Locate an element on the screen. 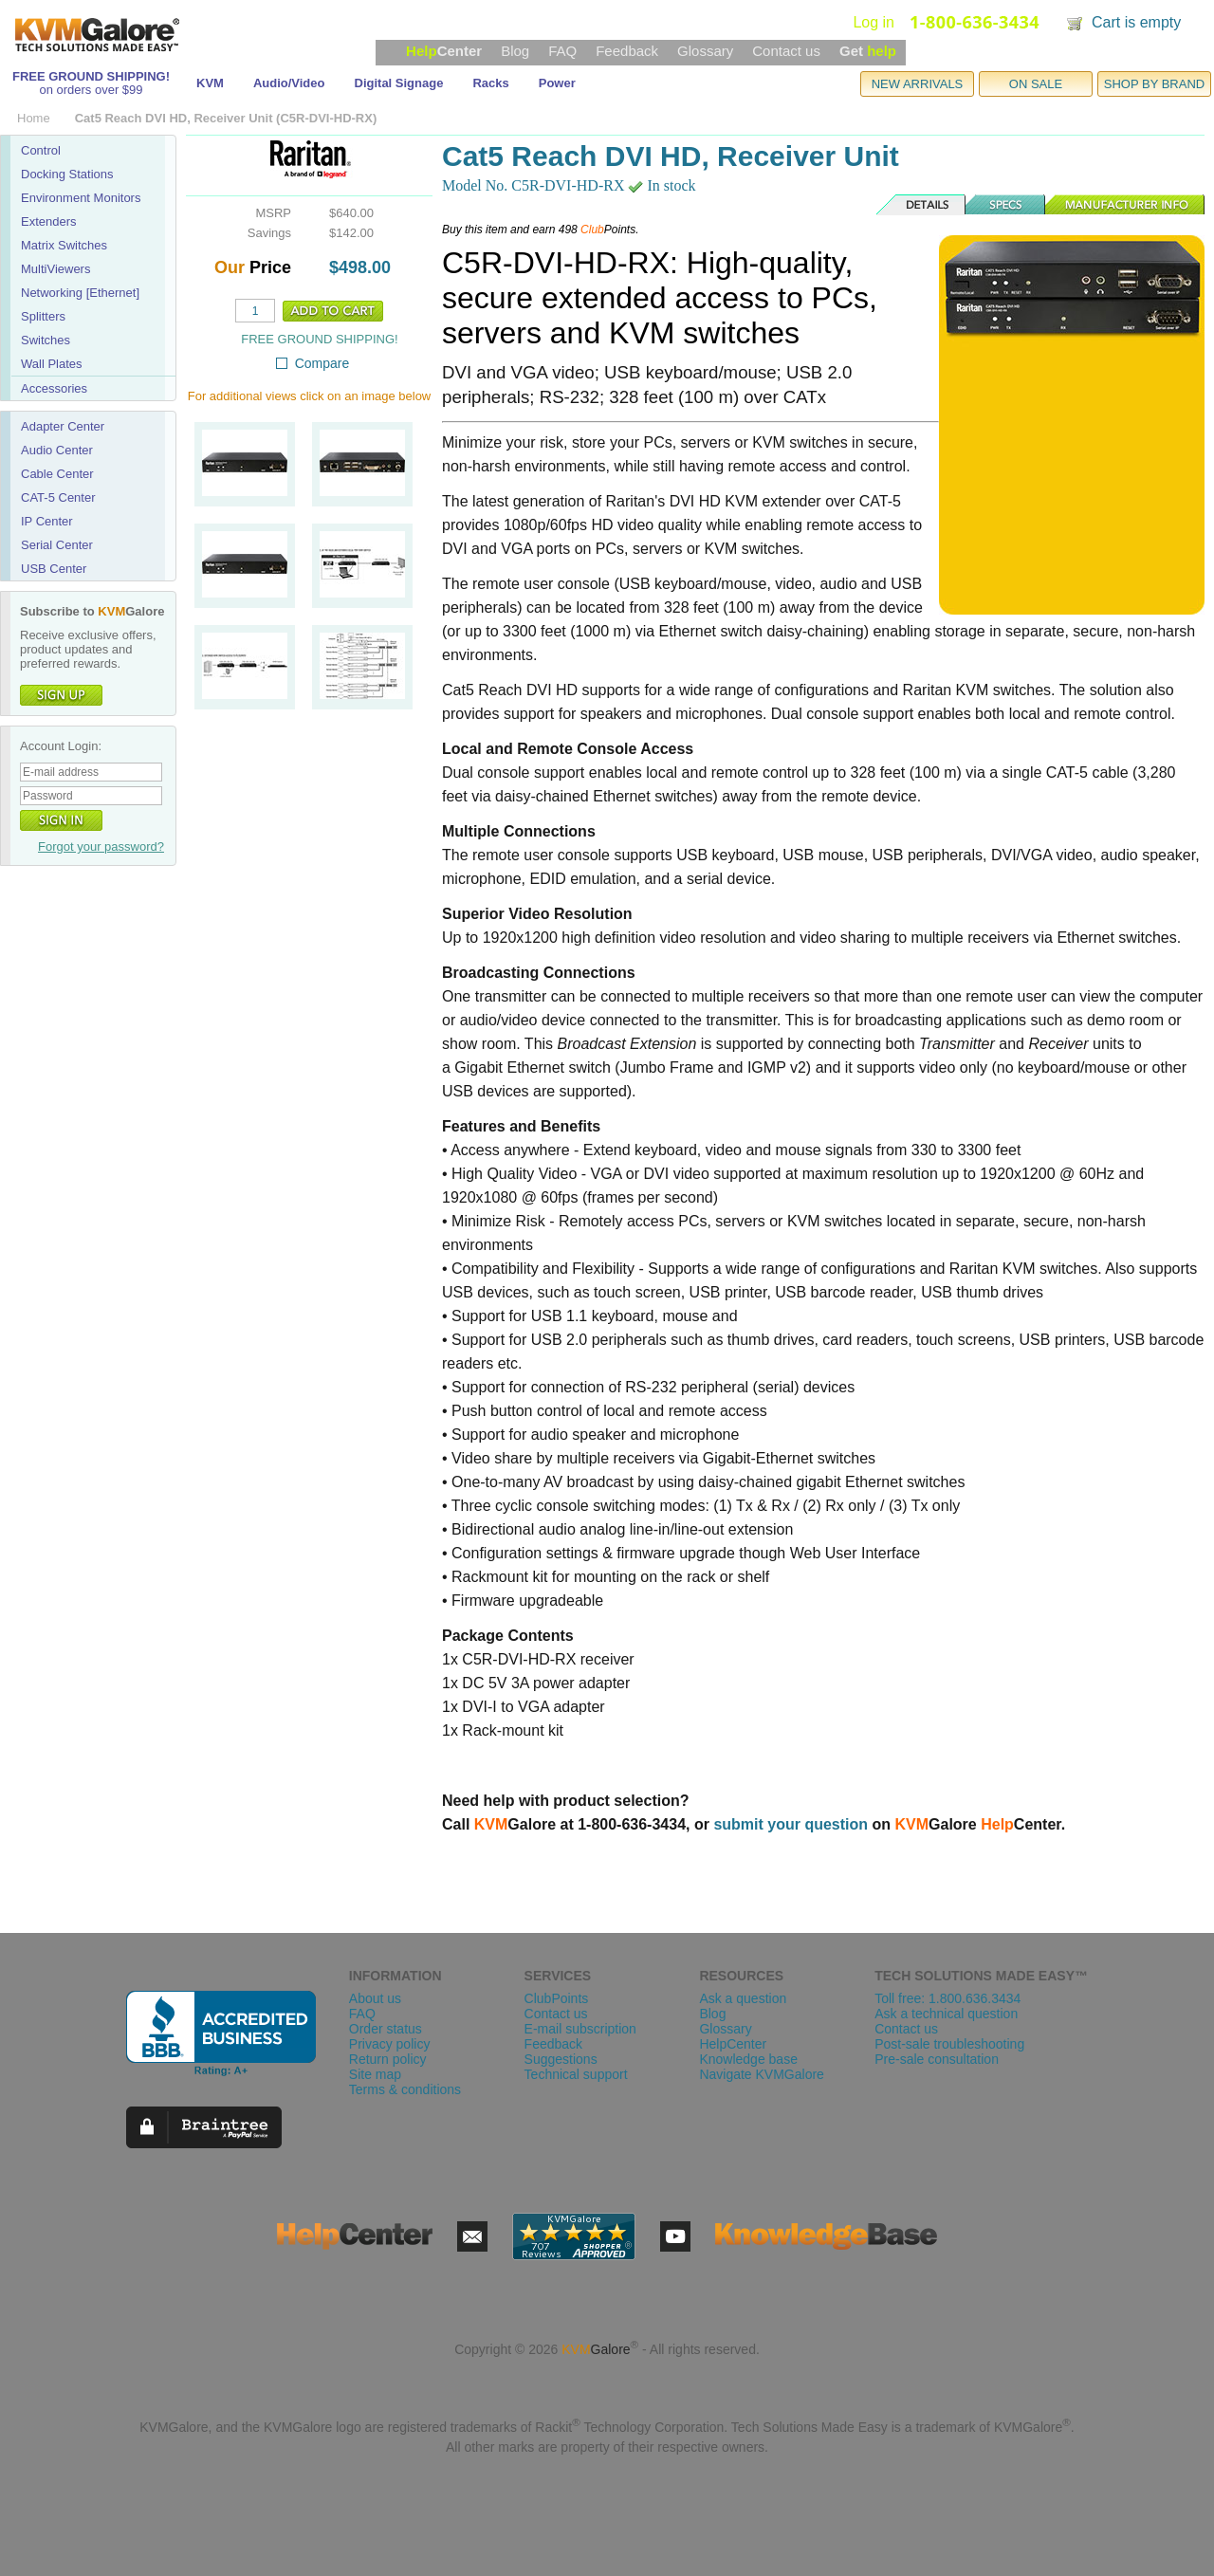 Image resolution: width=1214 pixels, height=2576 pixels. on orders over $99 is located at coordinates (90, 90).